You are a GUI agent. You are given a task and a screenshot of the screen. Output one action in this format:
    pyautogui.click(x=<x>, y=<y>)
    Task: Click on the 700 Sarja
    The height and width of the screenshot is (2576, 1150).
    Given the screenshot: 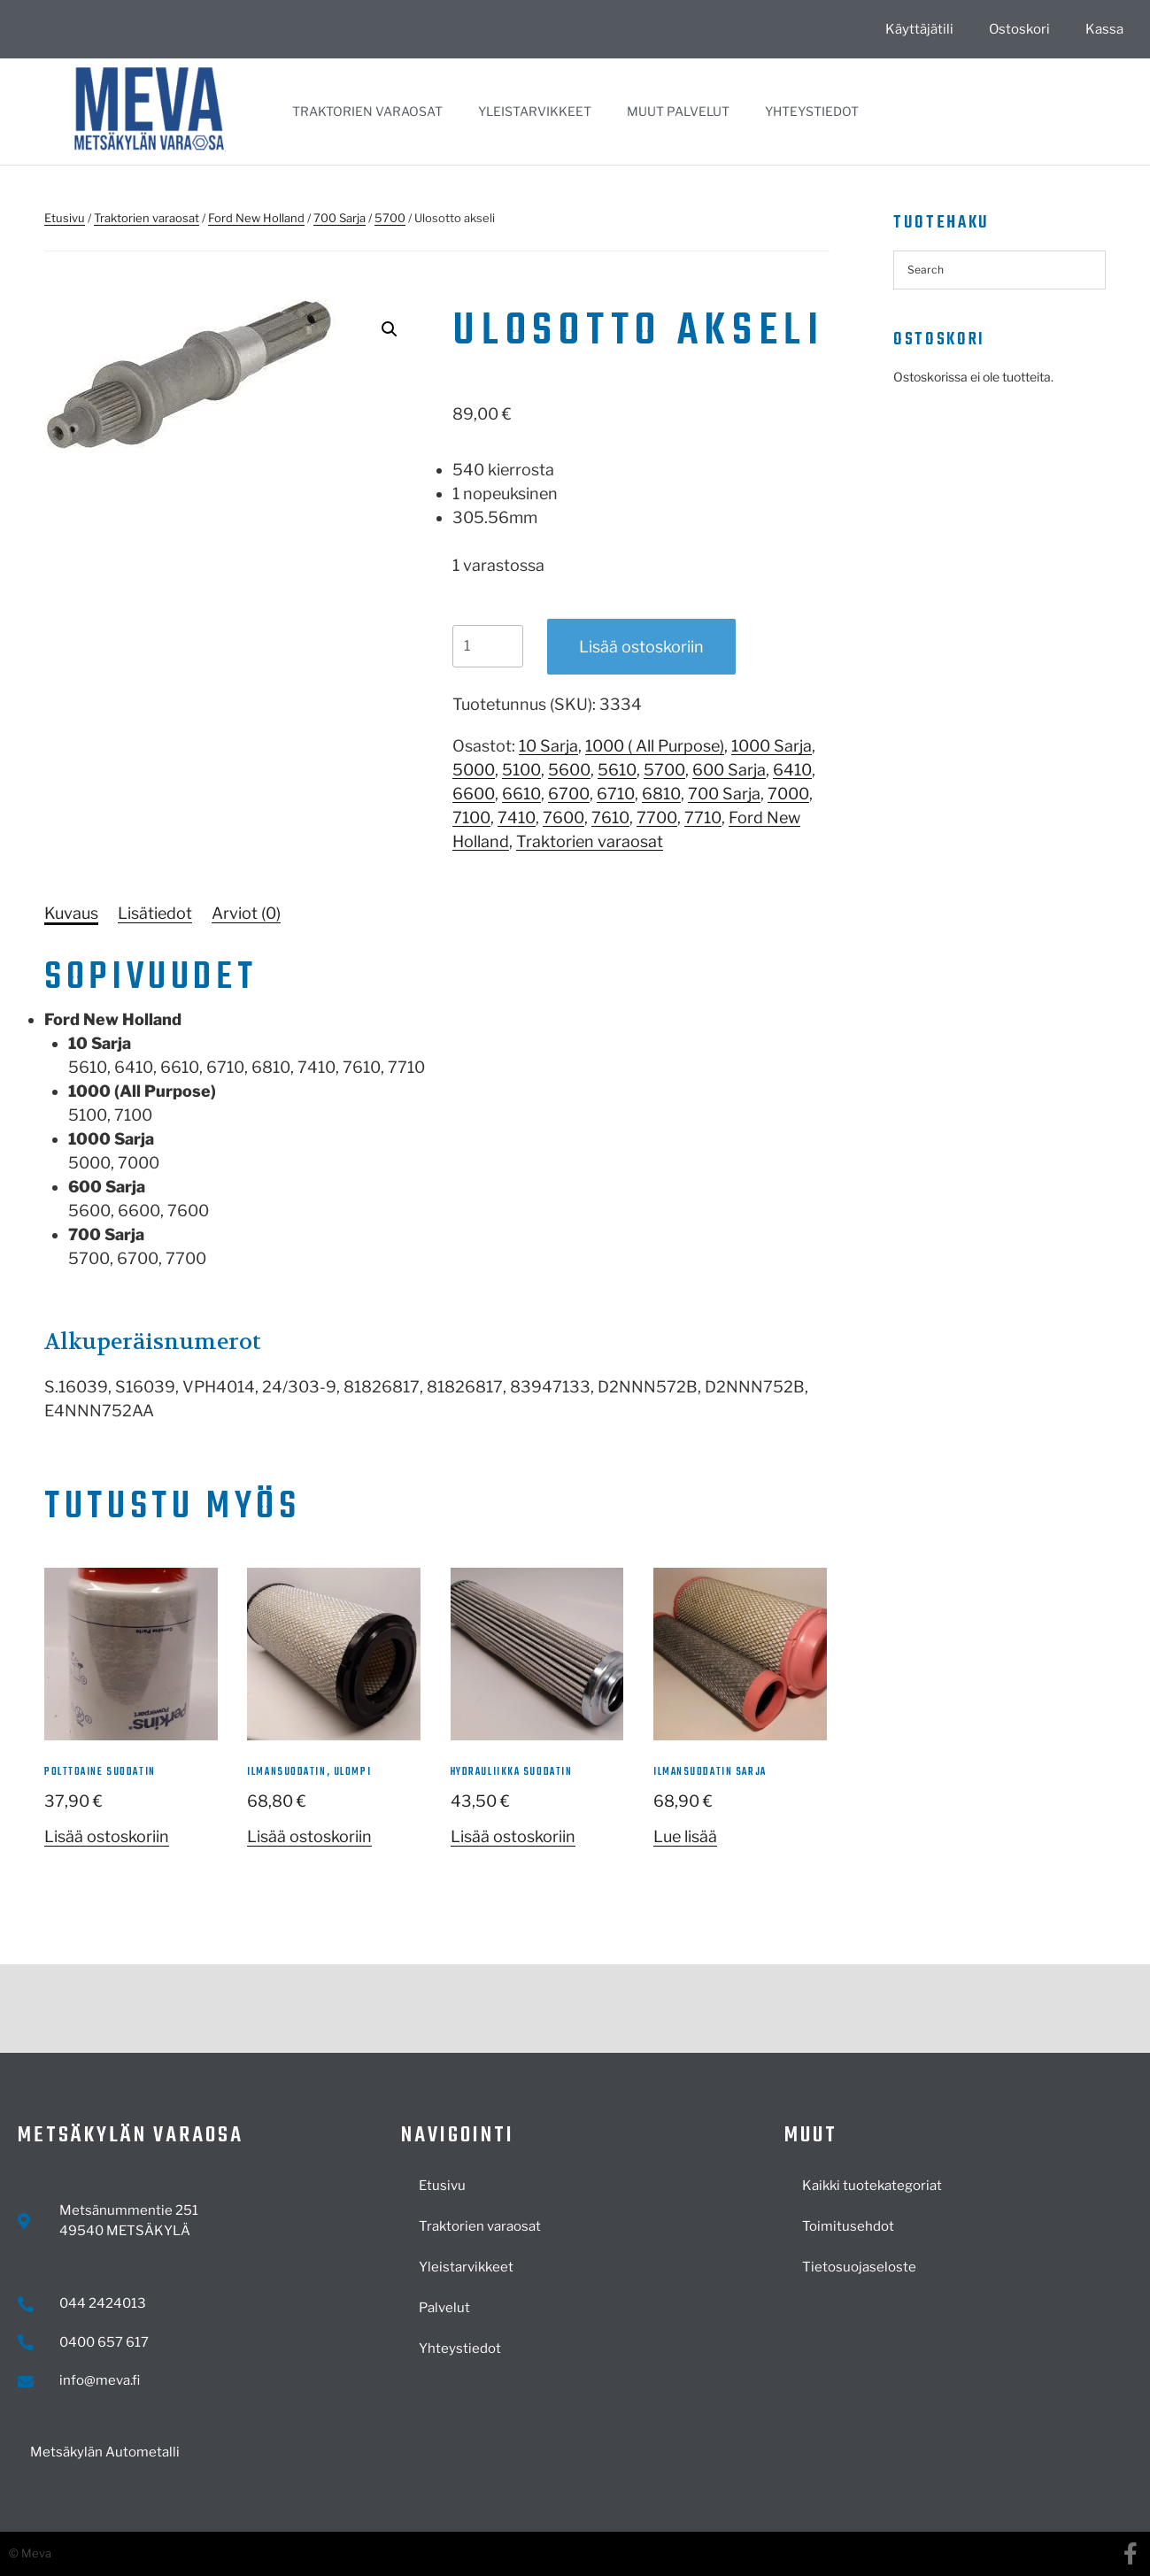 What is the action you would take?
    pyautogui.click(x=339, y=218)
    